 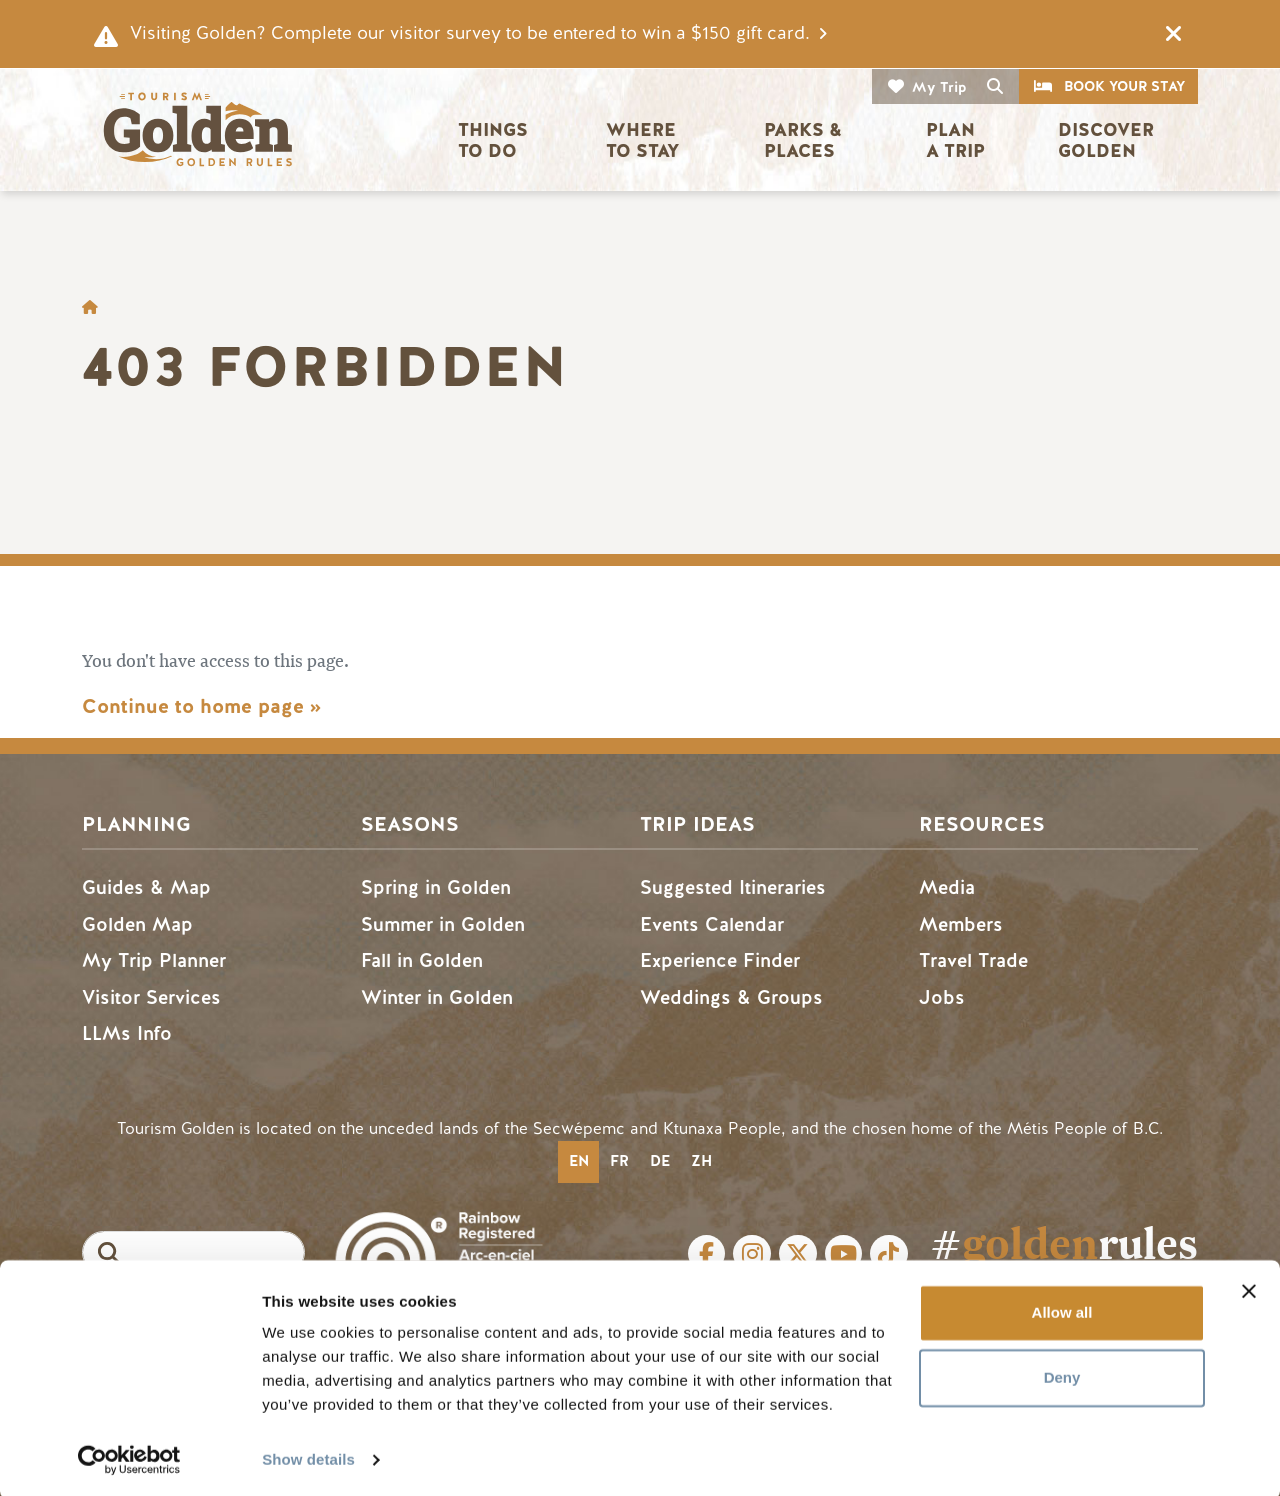 What do you see at coordinates (942, 997) in the screenshot?
I see `Jobs` at bounding box center [942, 997].